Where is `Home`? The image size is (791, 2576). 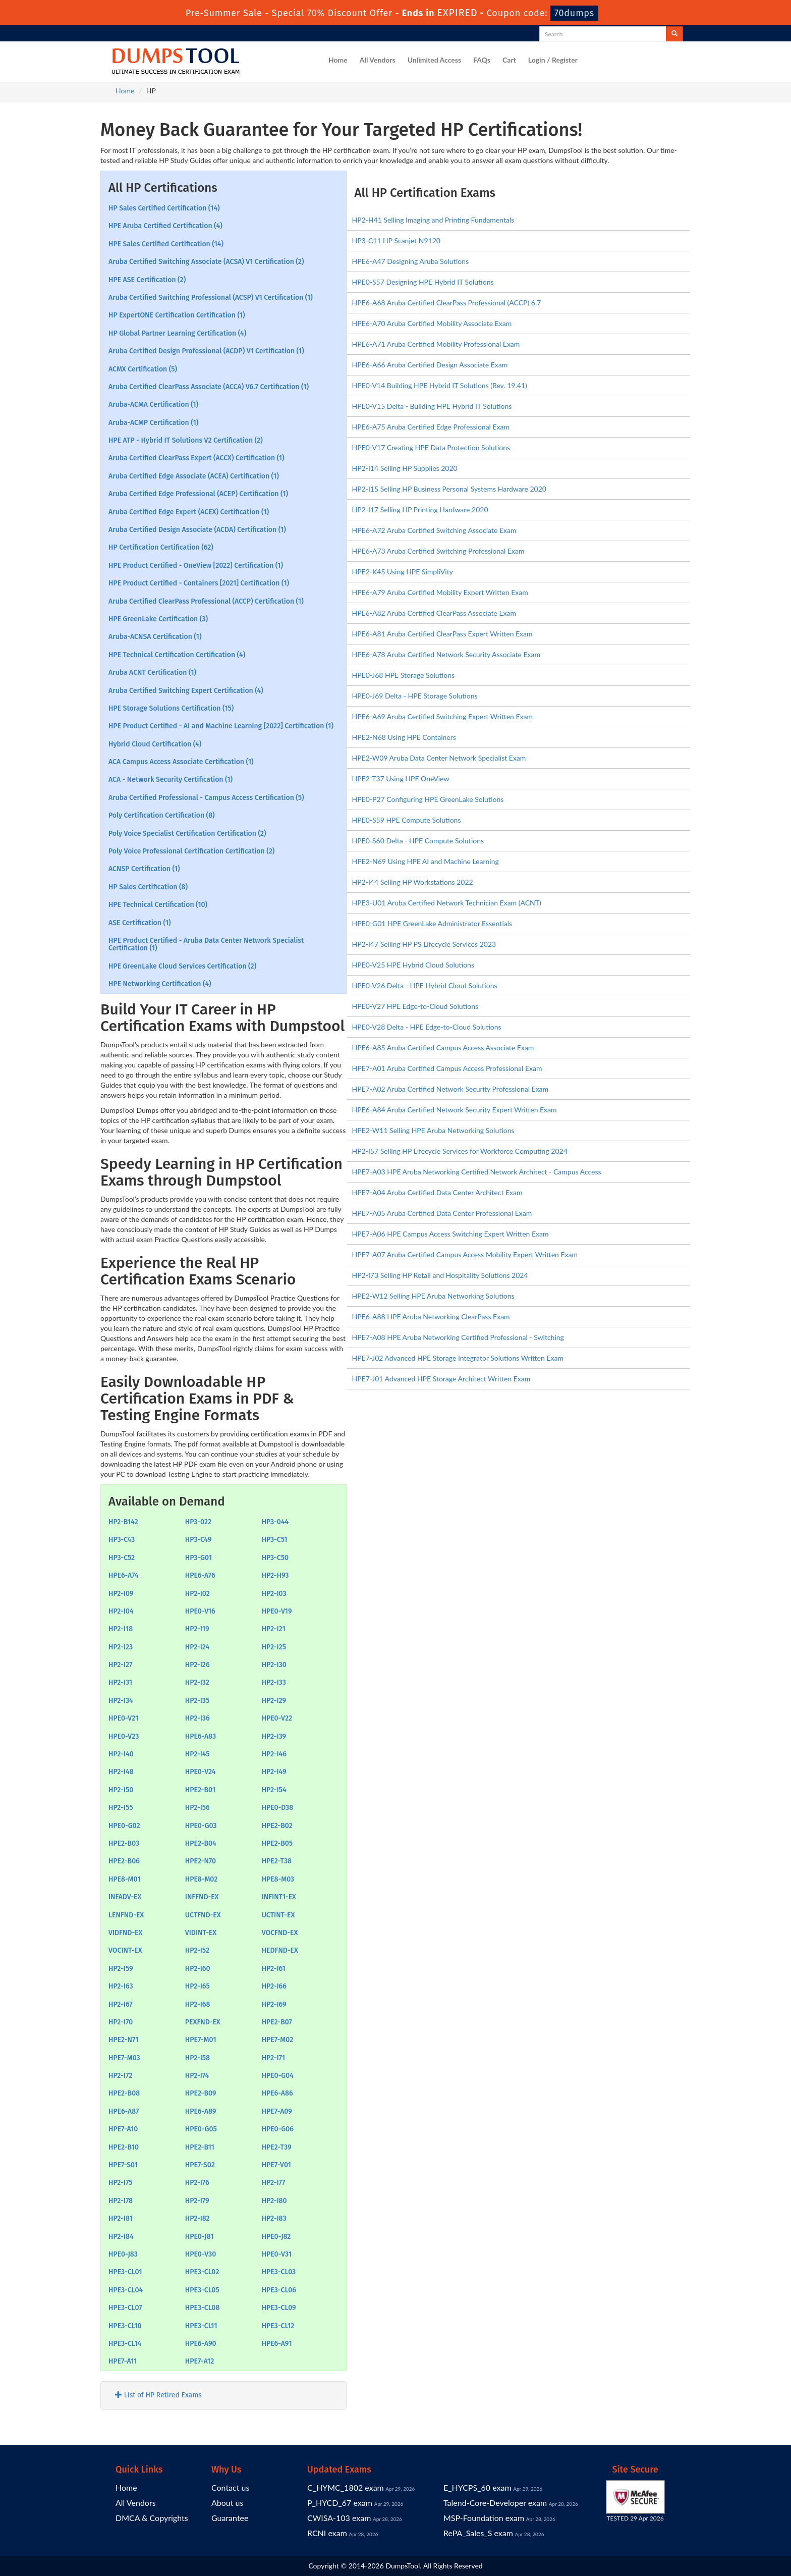 Home is located at coordinates (338, 60).